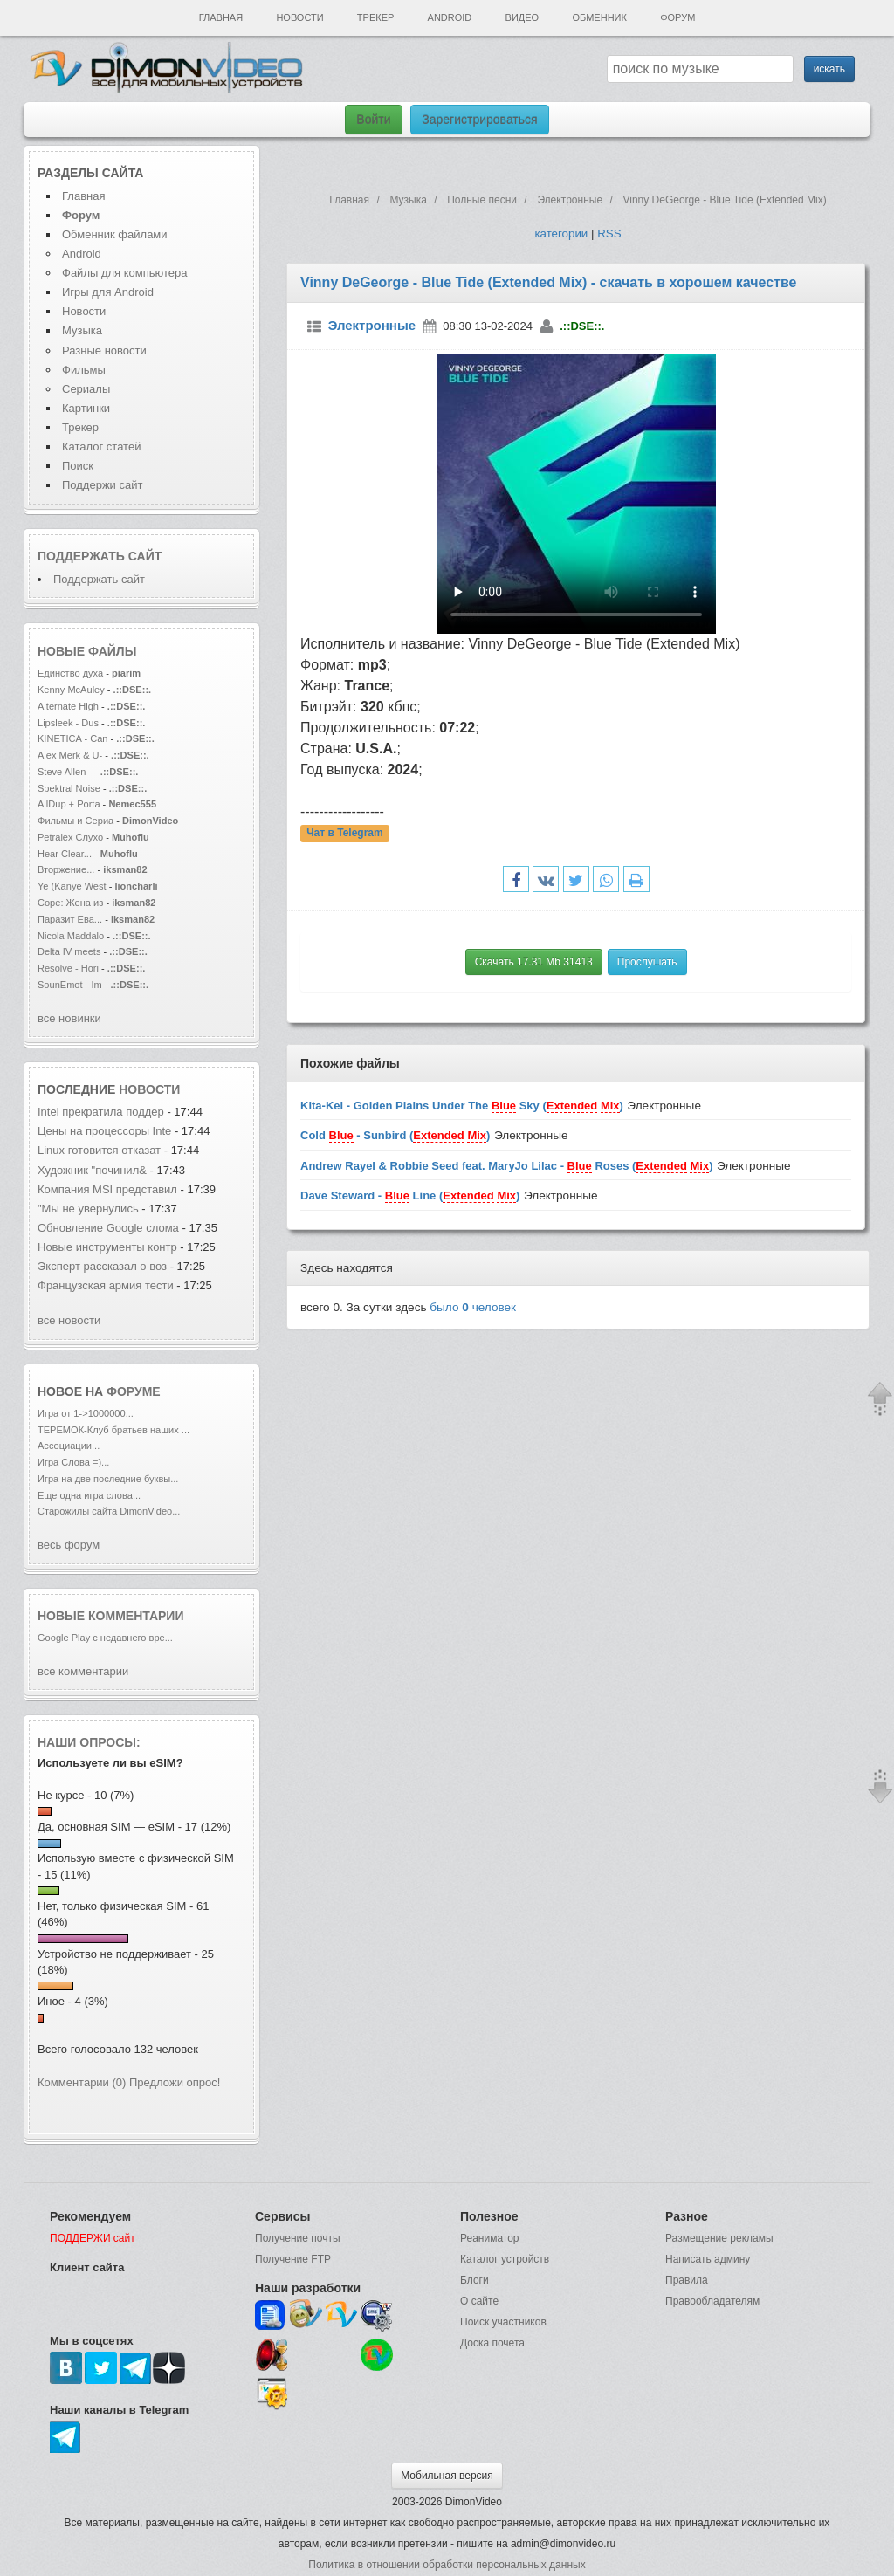 The height and width of the screenshot is (2576, 894). I want to click on Lipsleek - Dus, so click(68, 723).